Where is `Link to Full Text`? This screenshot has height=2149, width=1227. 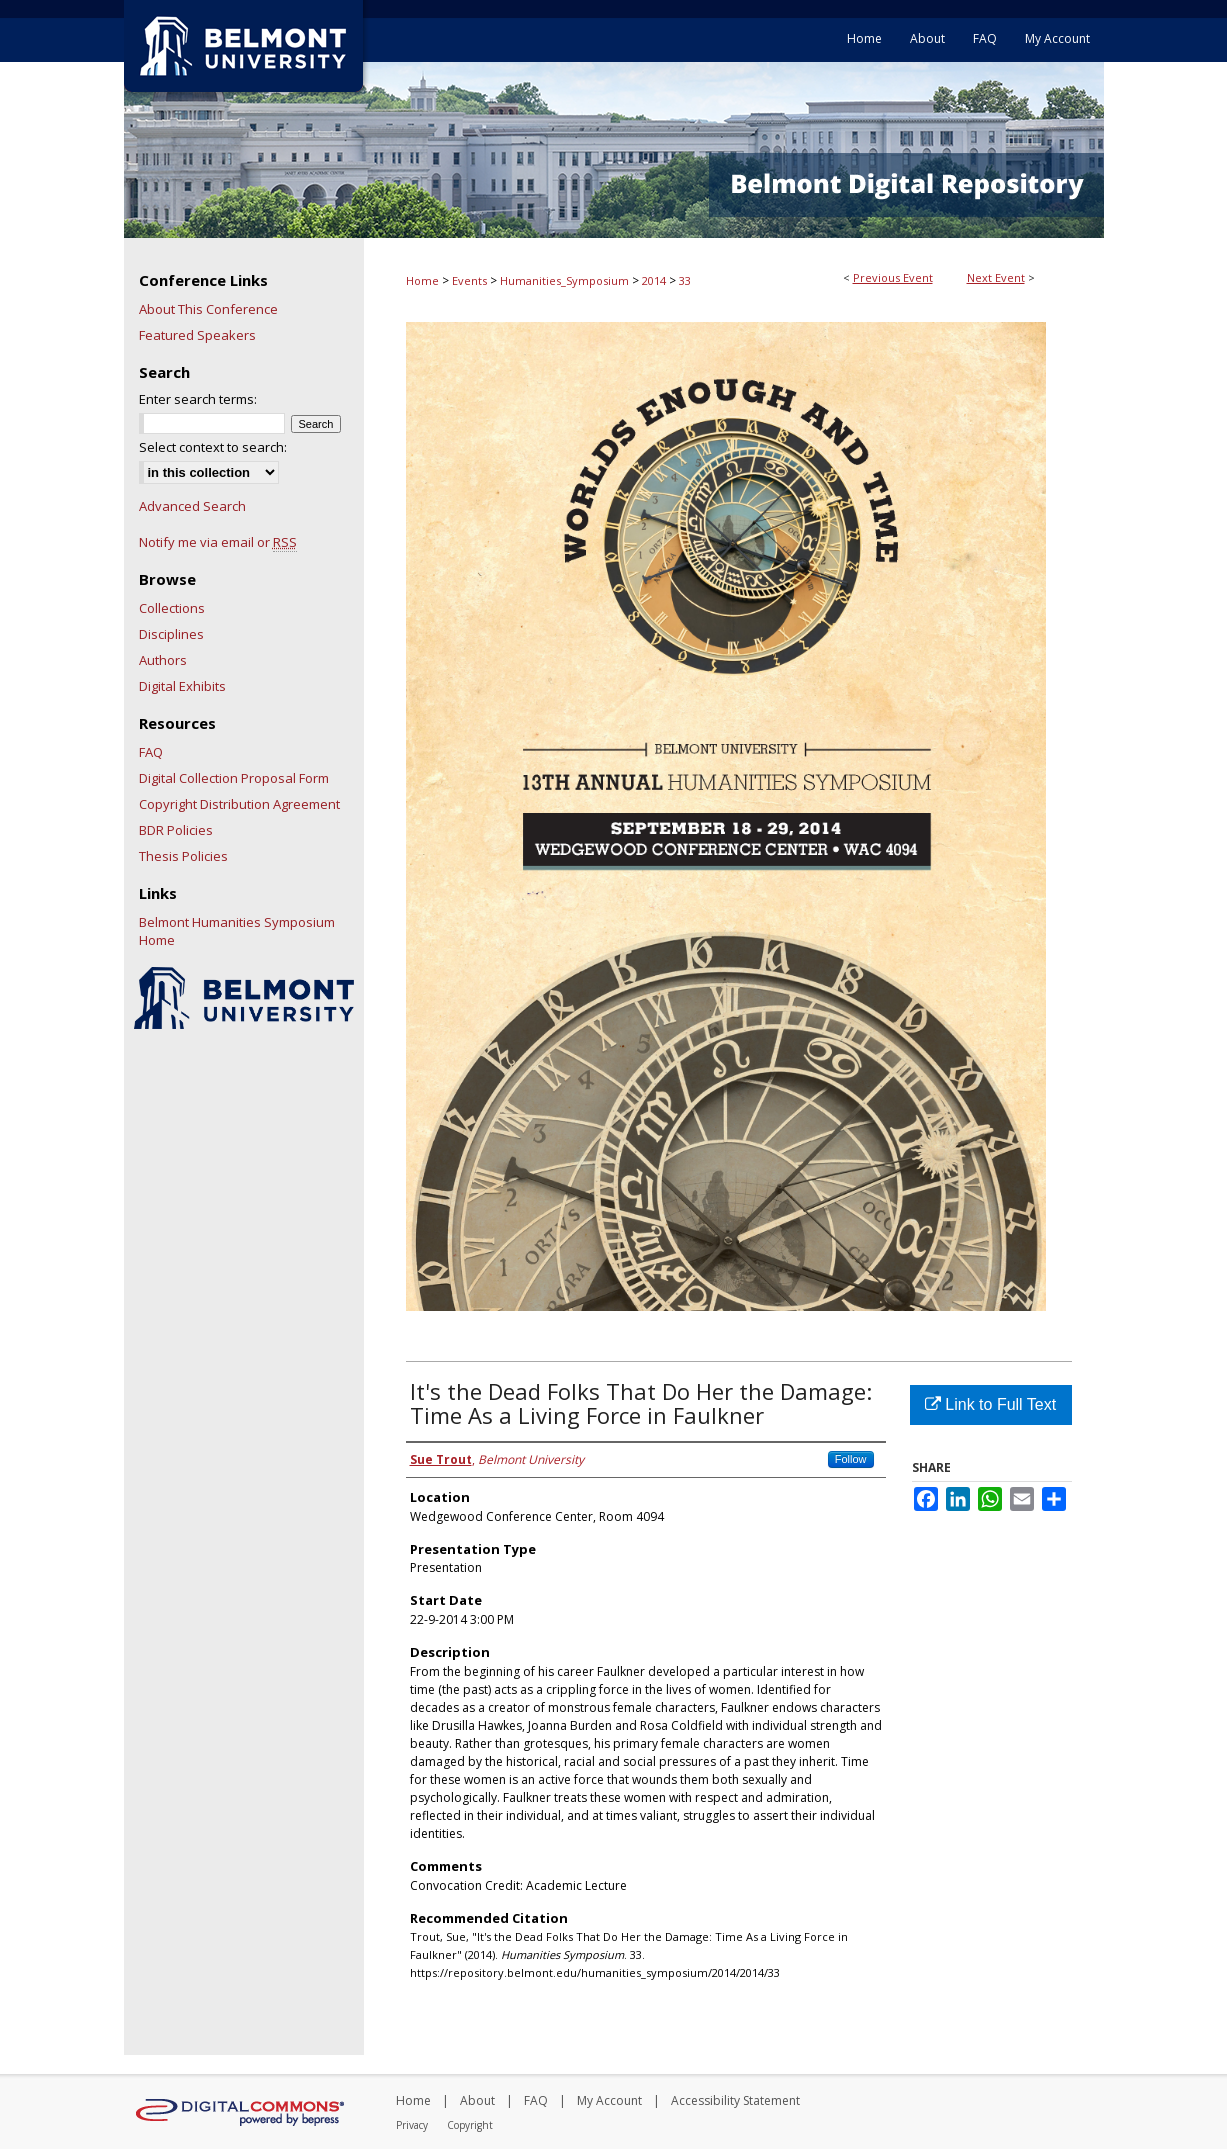
Link to Full Text is located at coordinates (990, 1404).